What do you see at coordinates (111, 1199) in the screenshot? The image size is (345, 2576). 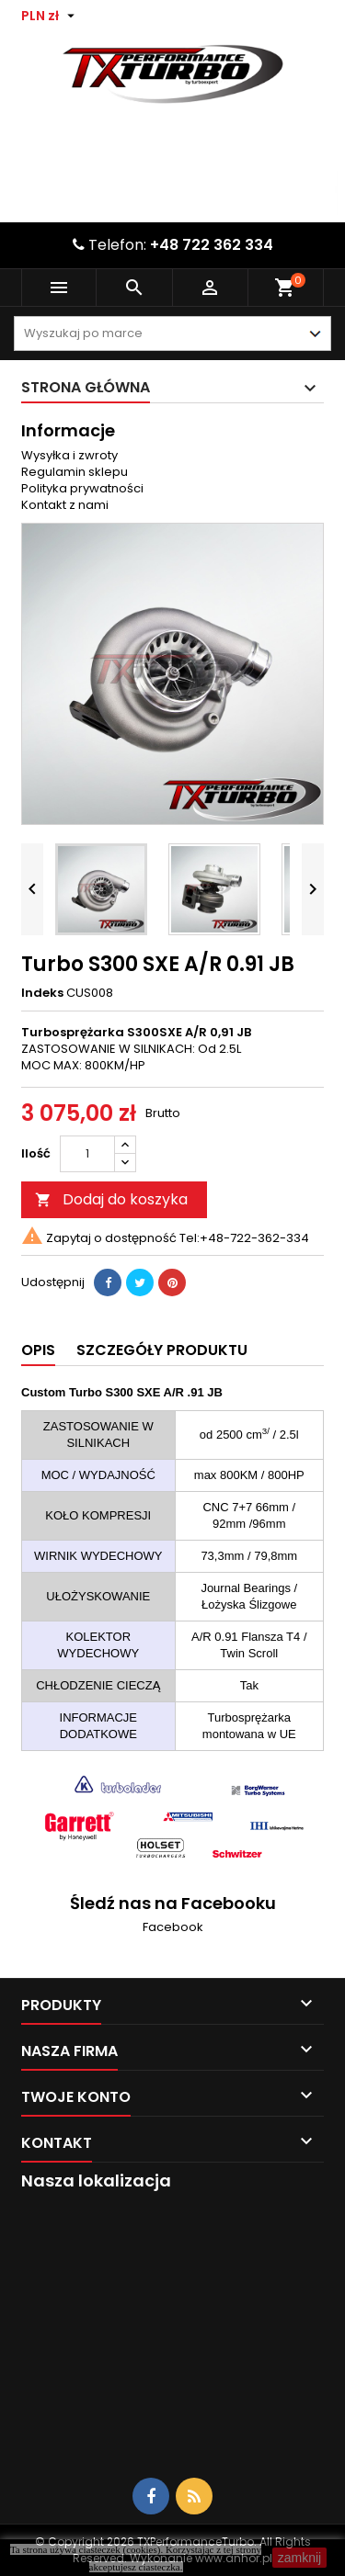 I see `Dodaj do koszyka` at bounding box center [111, 1199].